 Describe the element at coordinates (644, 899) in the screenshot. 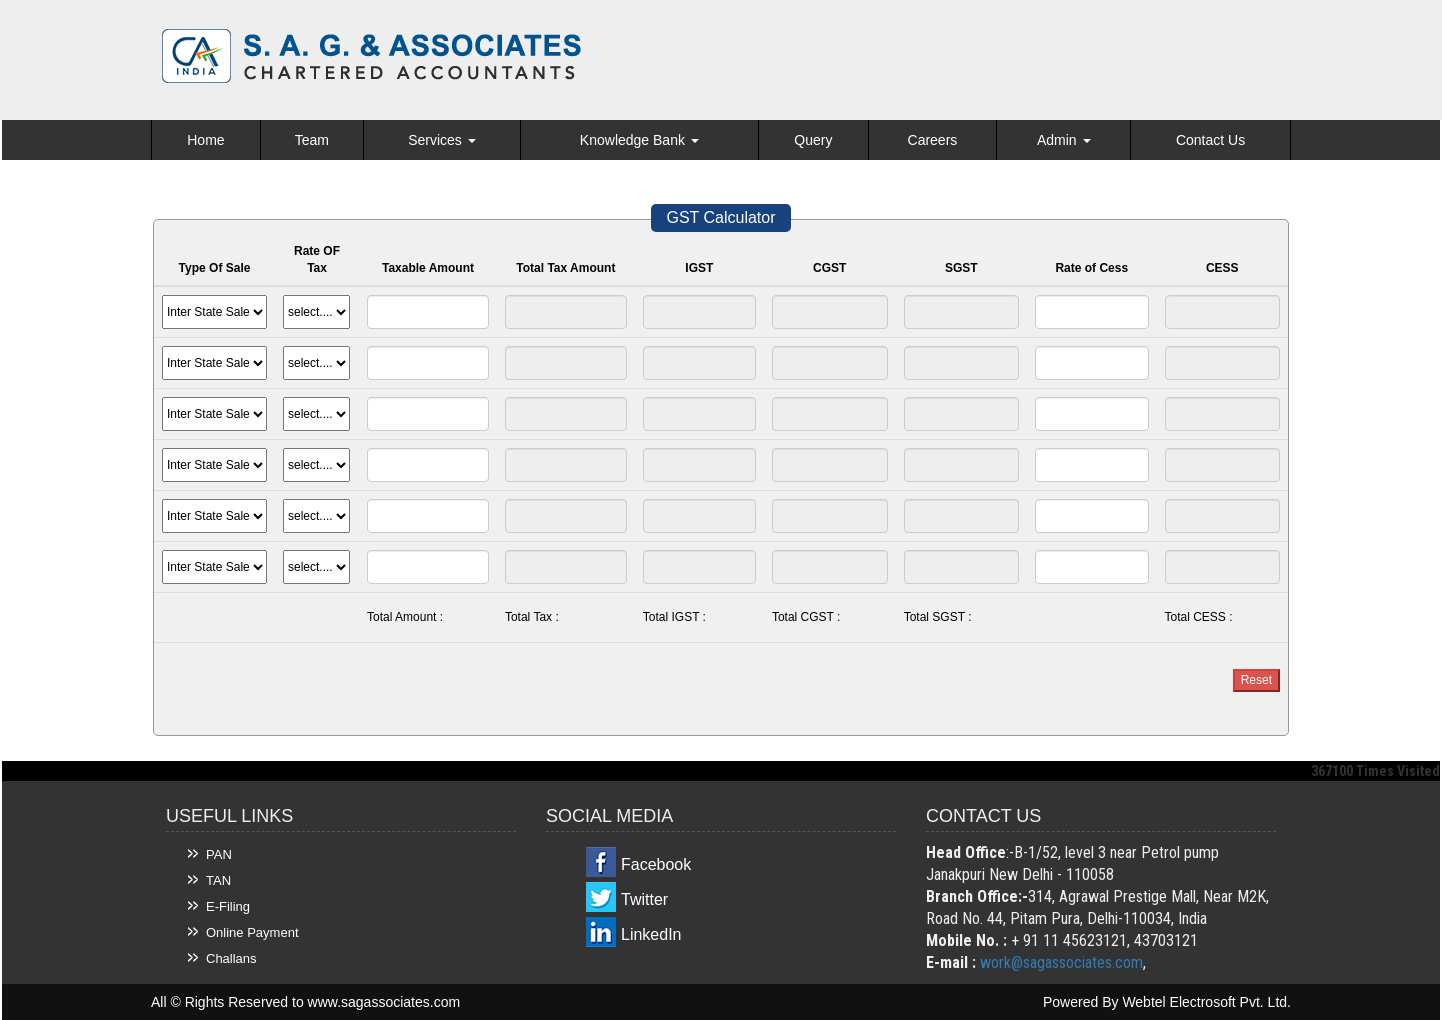

I see `Twitter` at that location.